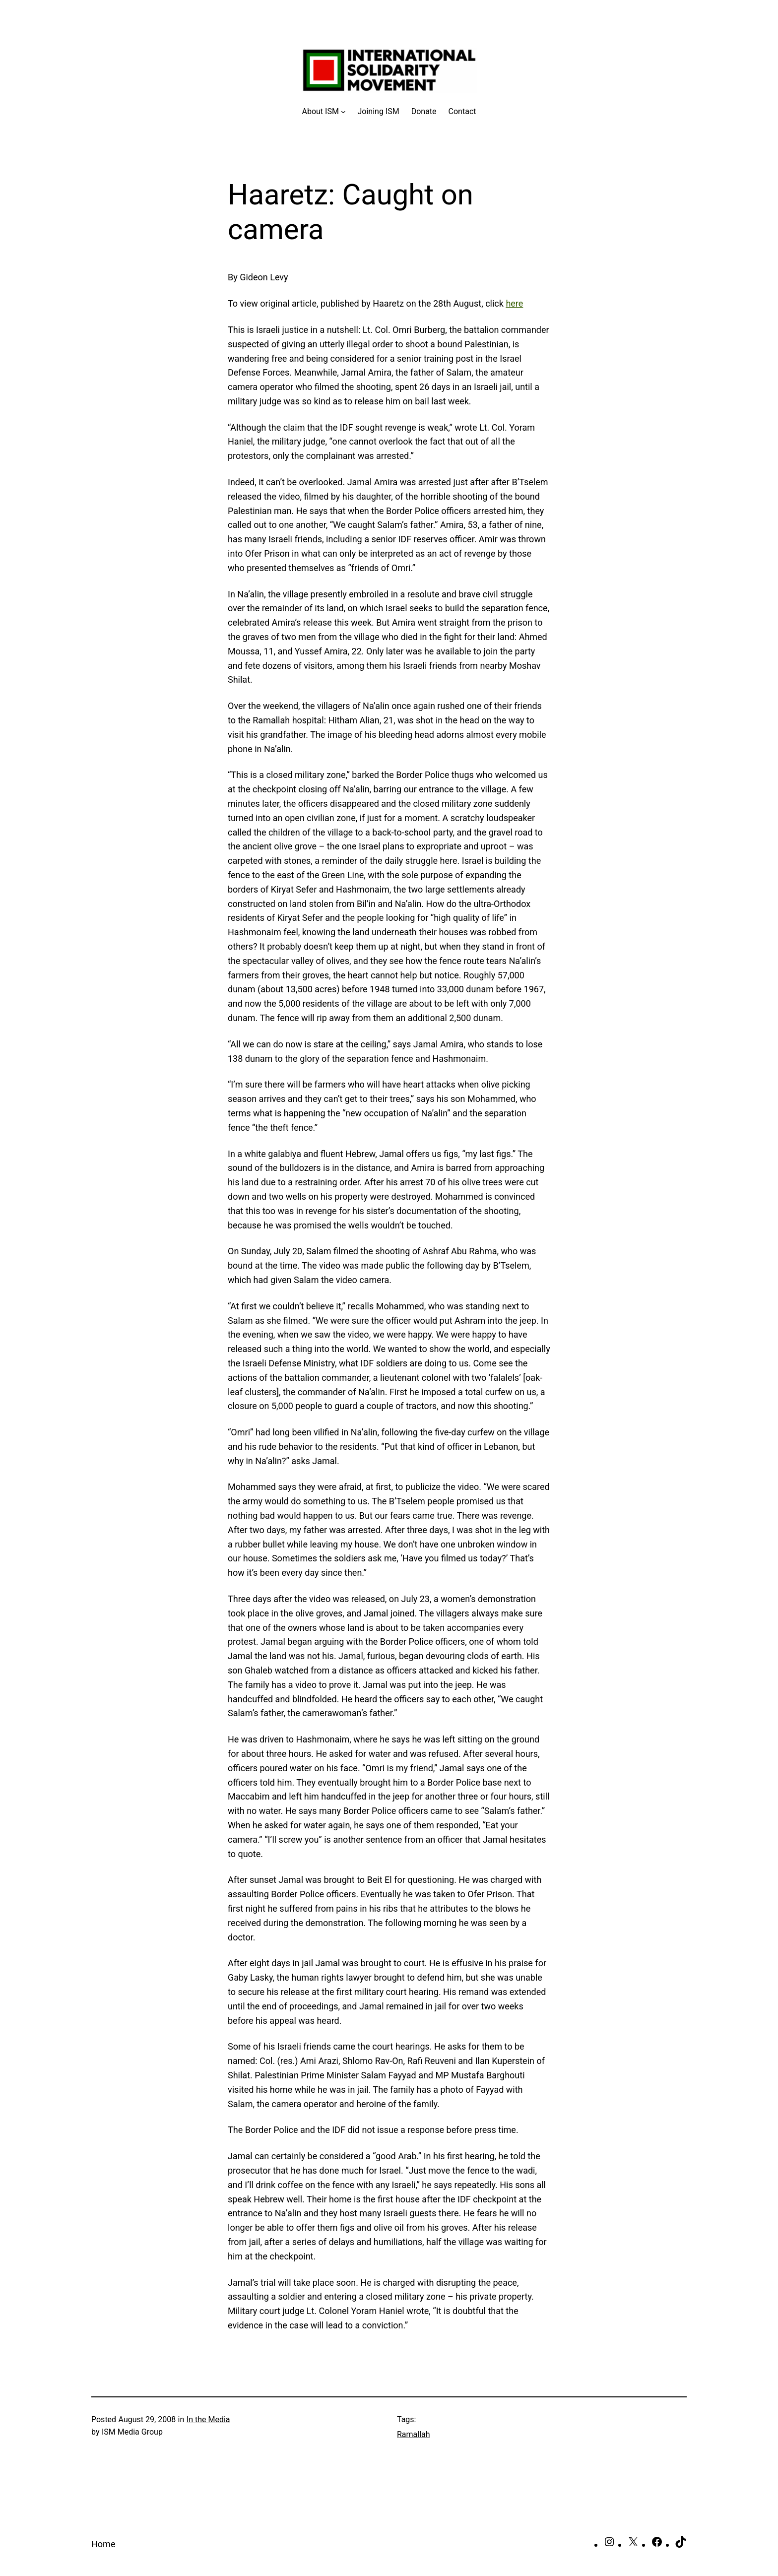 This screenshot has height=2576, width=778. Describe the element at coordinates (324, 112) in the screenshot. I see `[About ISM submenu]` at that location.